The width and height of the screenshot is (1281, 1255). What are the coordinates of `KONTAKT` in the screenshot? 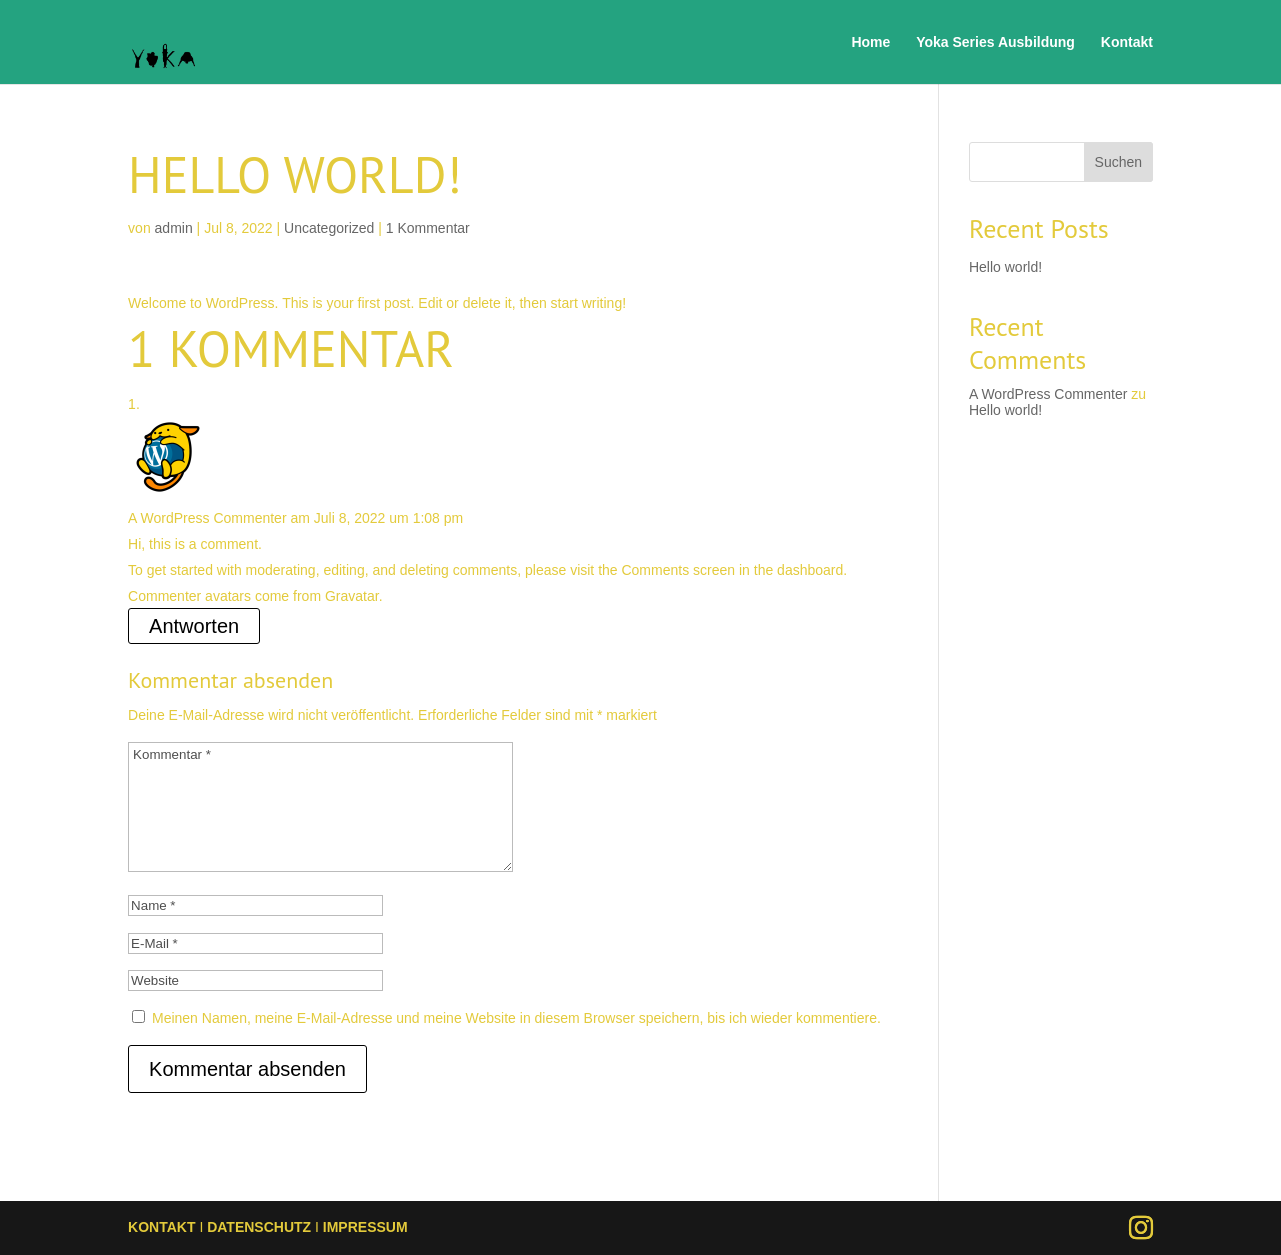 It's located at (161, 1227).